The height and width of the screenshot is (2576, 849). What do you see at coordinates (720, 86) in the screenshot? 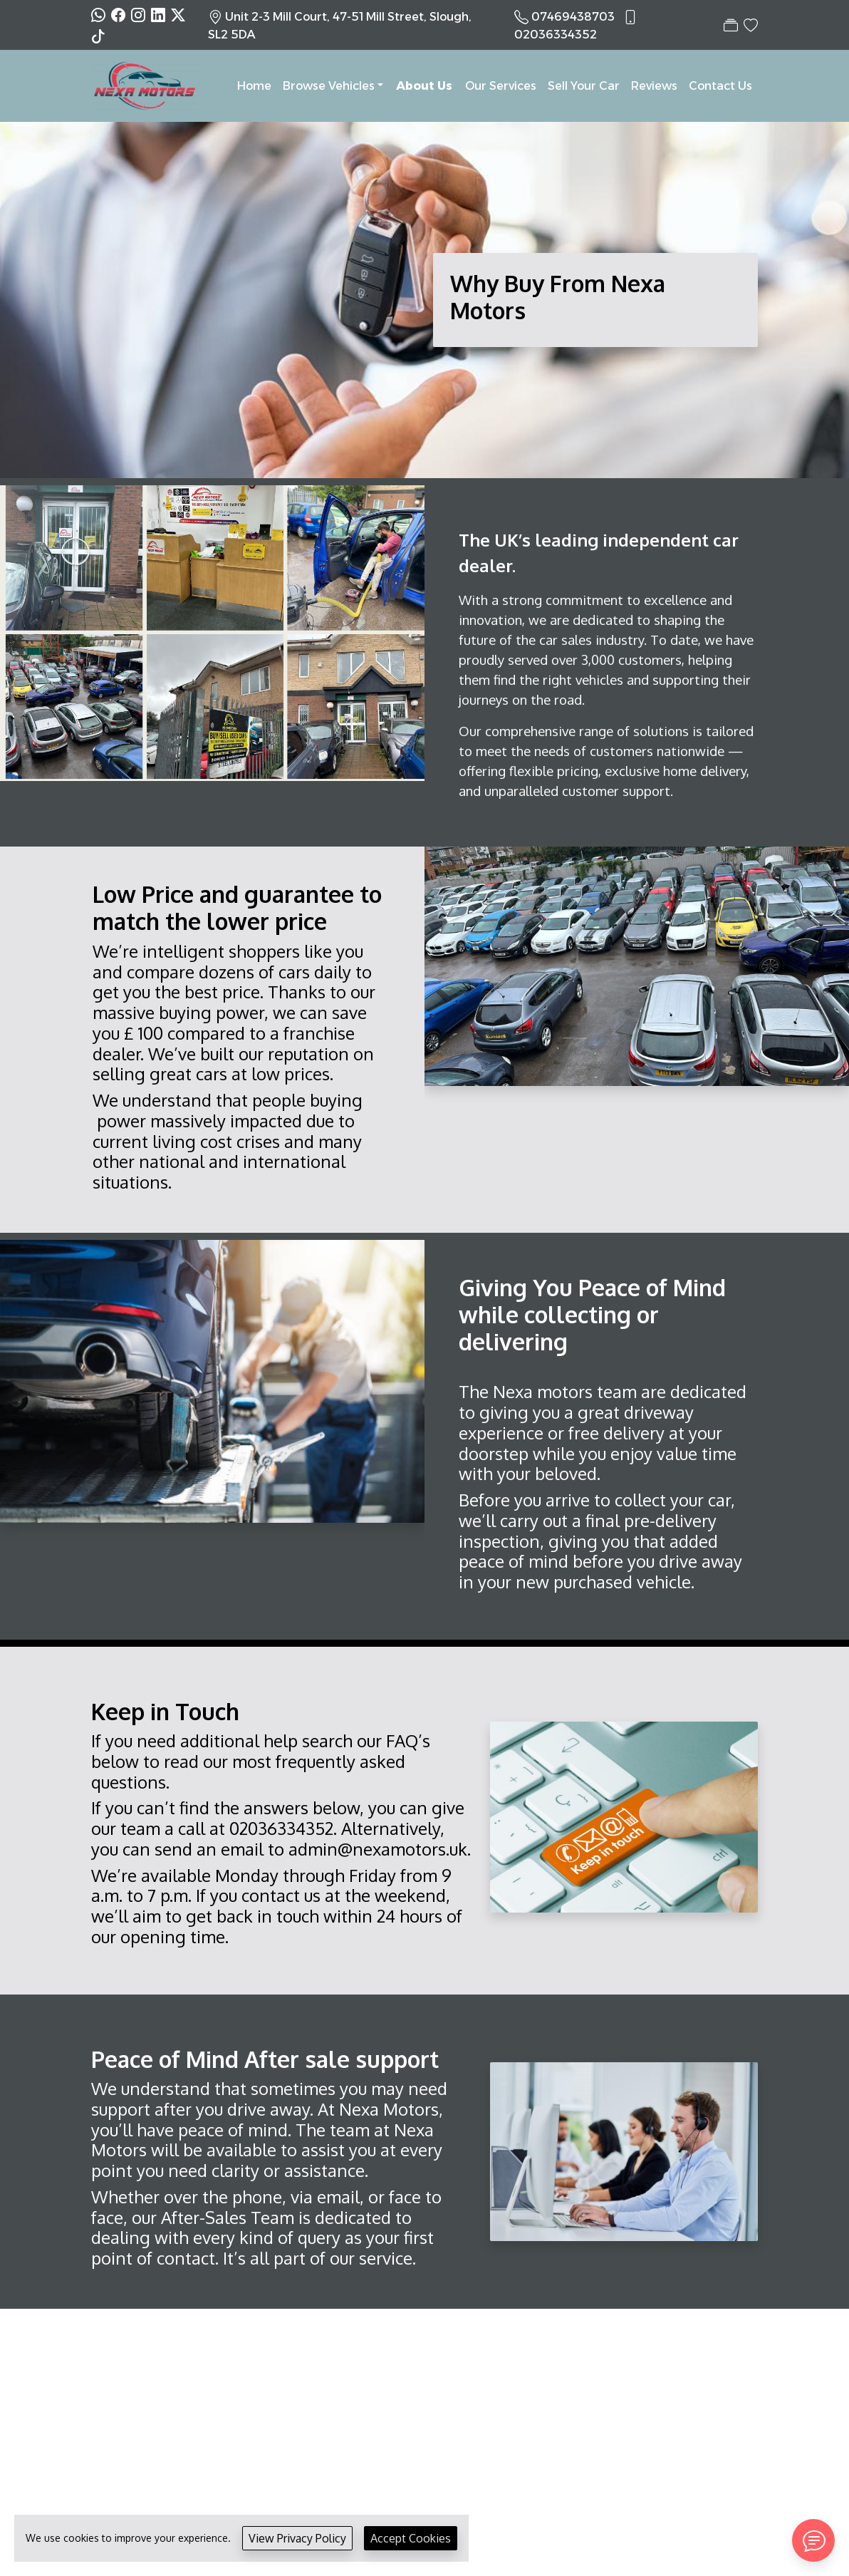
I see `Contact Us` at bounding box center [720, 86].